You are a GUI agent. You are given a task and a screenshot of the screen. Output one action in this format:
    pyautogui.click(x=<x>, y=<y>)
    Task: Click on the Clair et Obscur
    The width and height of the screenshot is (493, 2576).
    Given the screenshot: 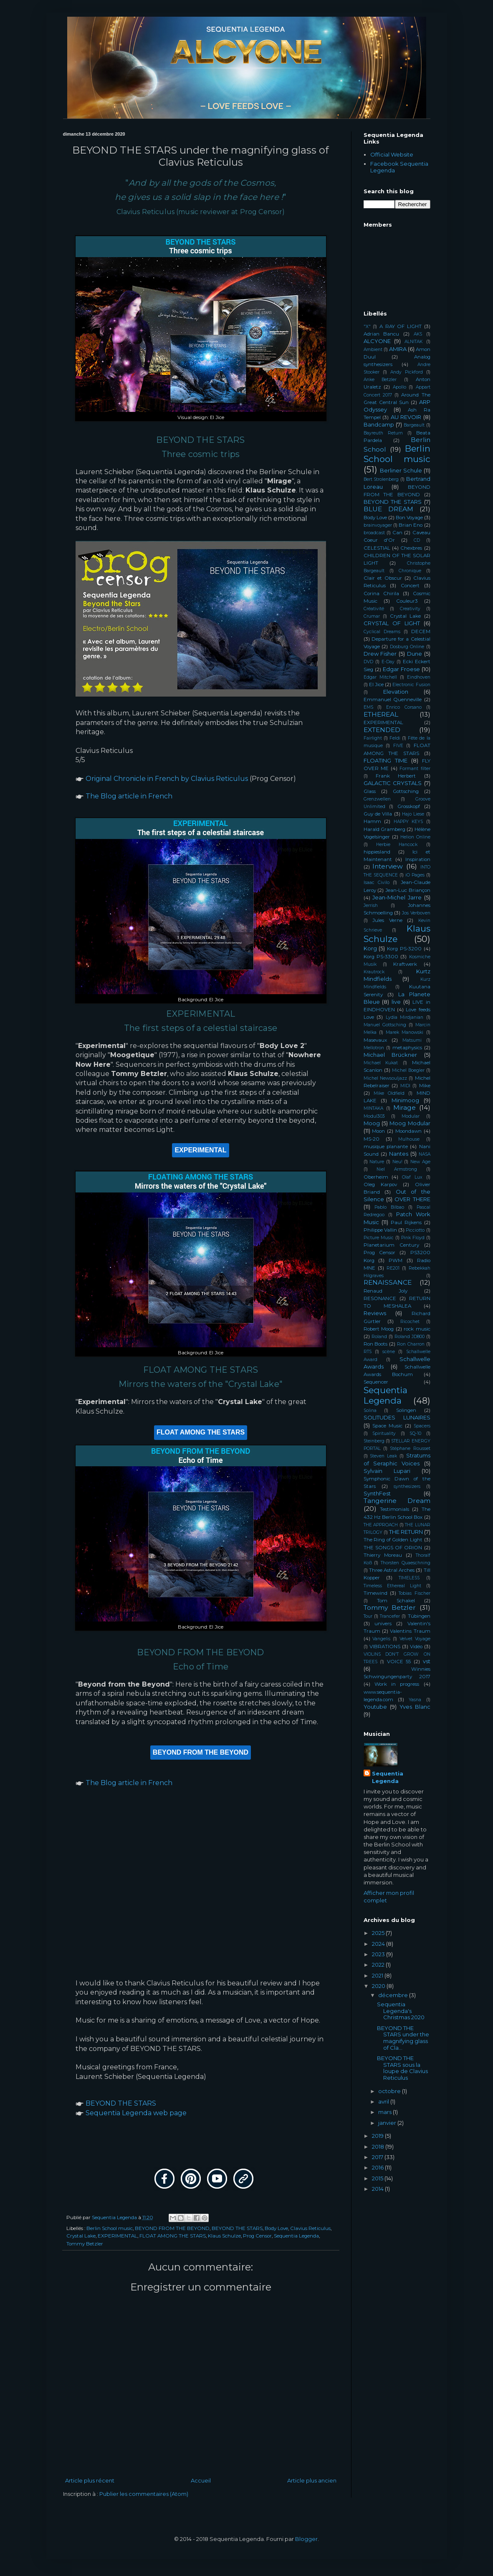 What is the action you would take?
    pyautogui.click(x=383, y=578)
    